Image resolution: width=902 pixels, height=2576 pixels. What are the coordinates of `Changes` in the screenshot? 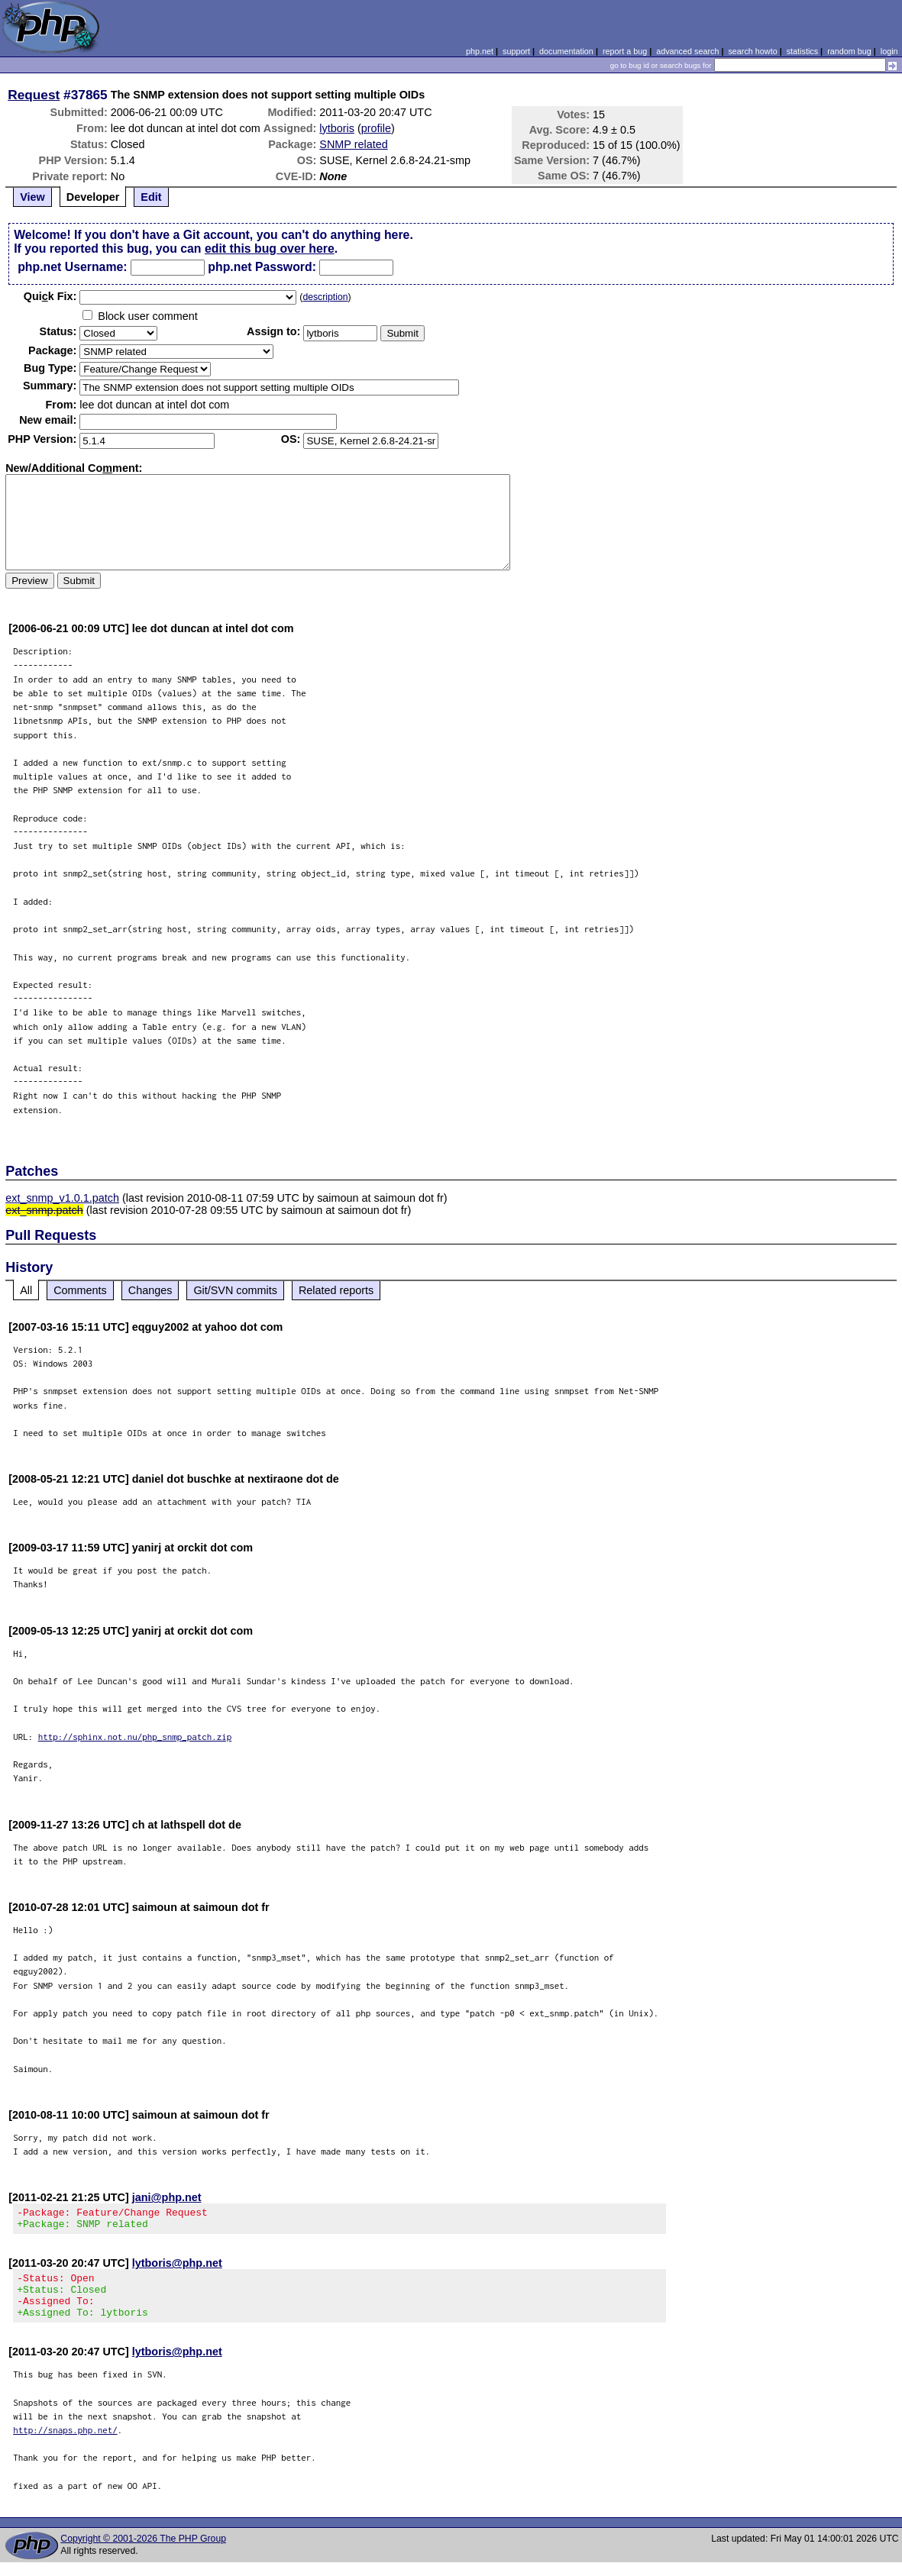 It's located at (150, 1290).